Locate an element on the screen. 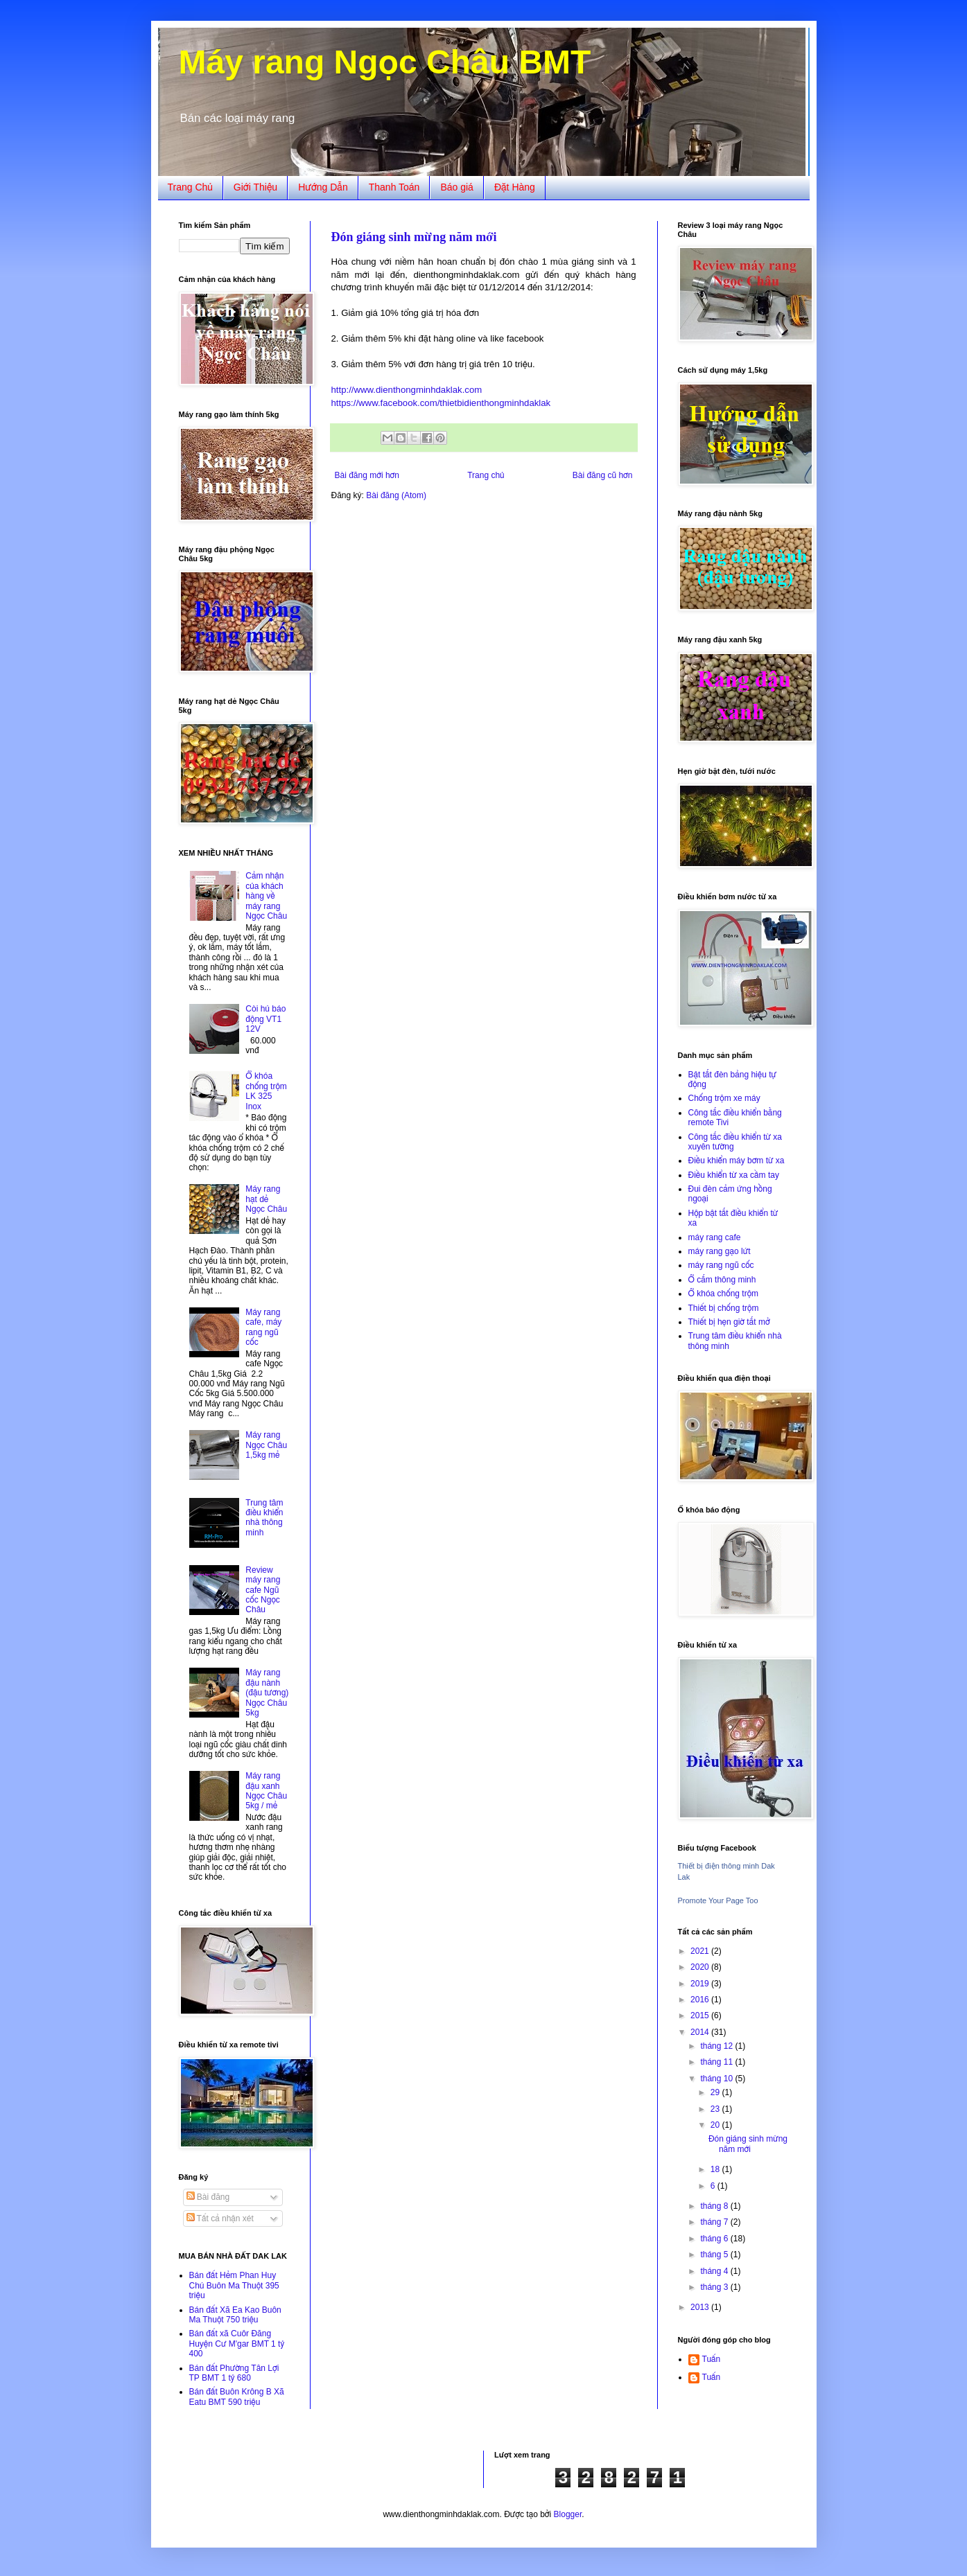  Bài đăng cũ hơn is located at coordinates (603, 475).